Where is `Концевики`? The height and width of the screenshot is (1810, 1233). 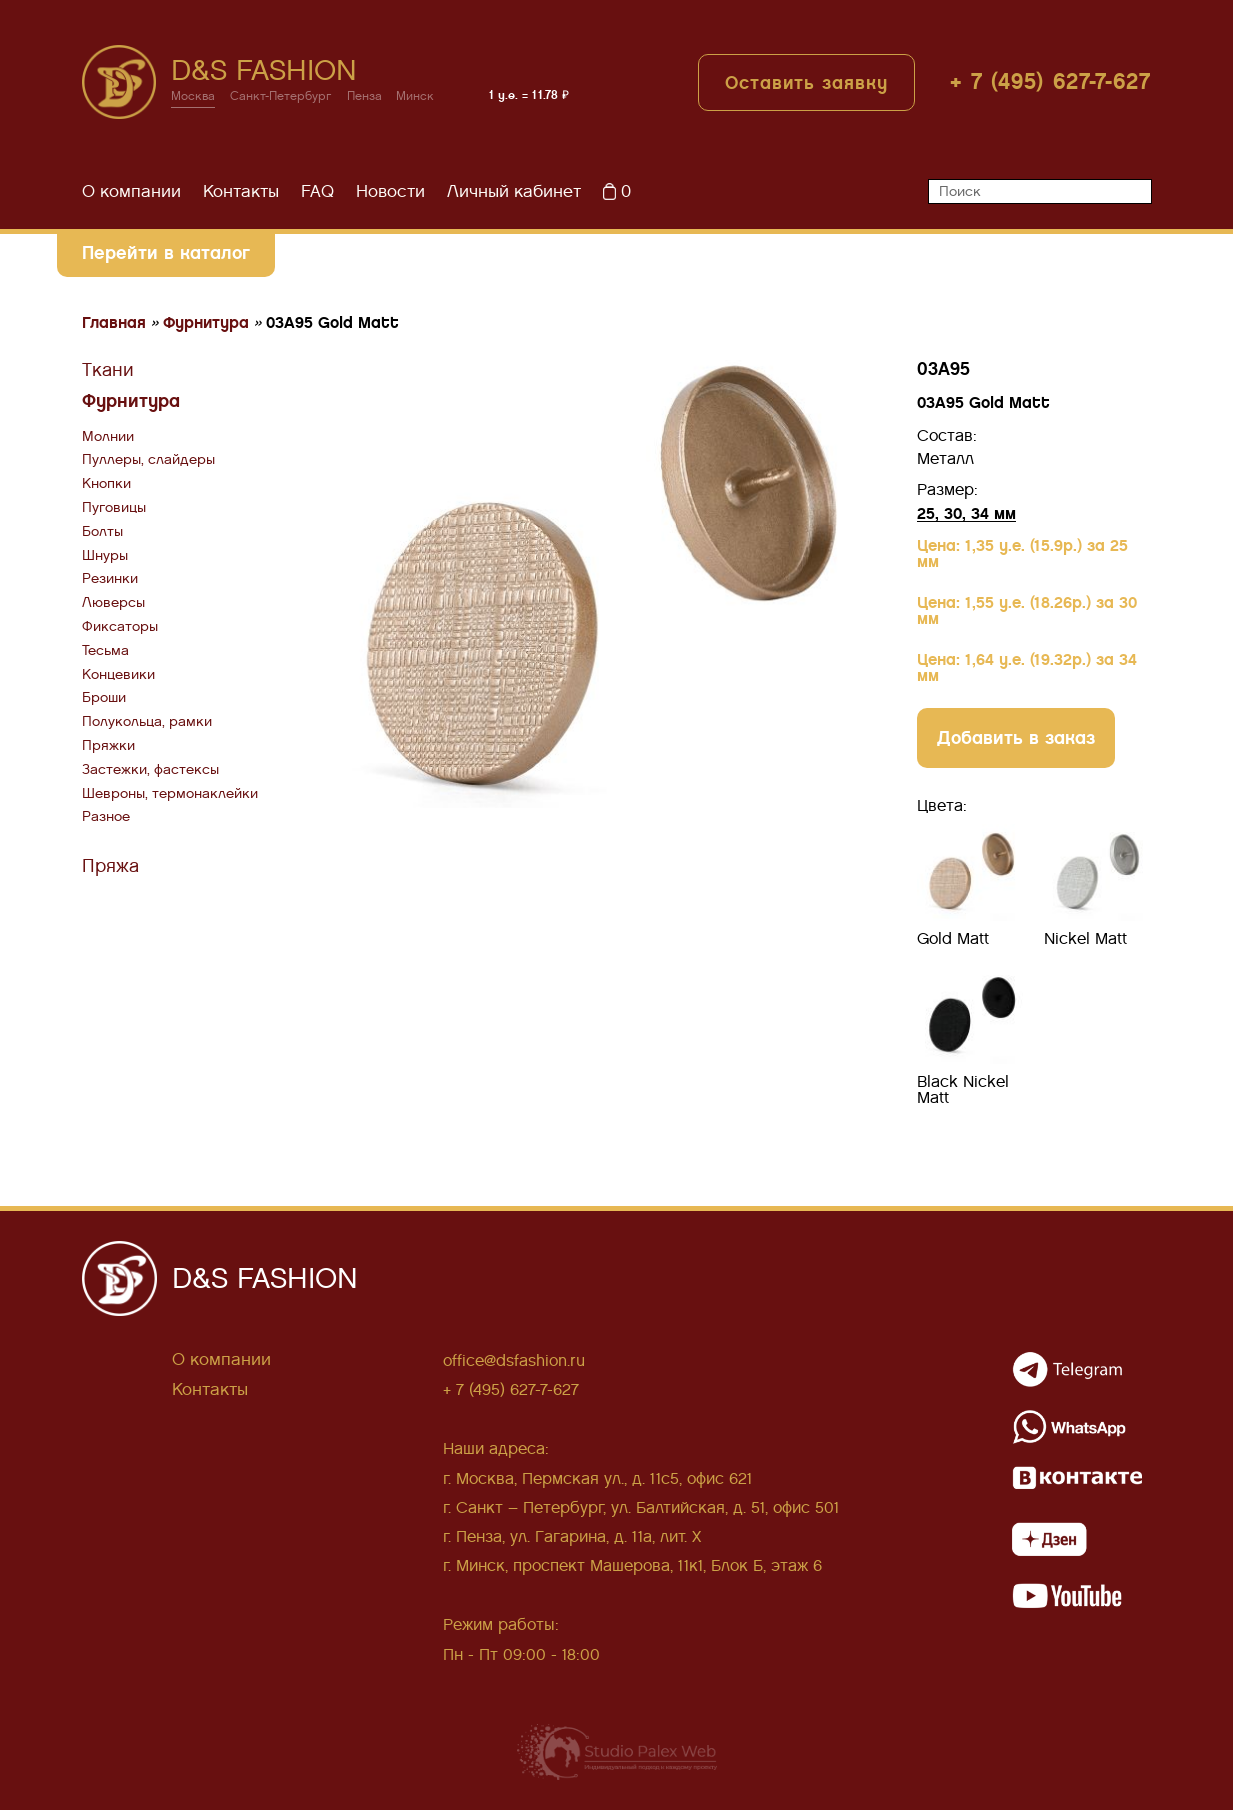 Концевики is located at coordinates (118, 674).